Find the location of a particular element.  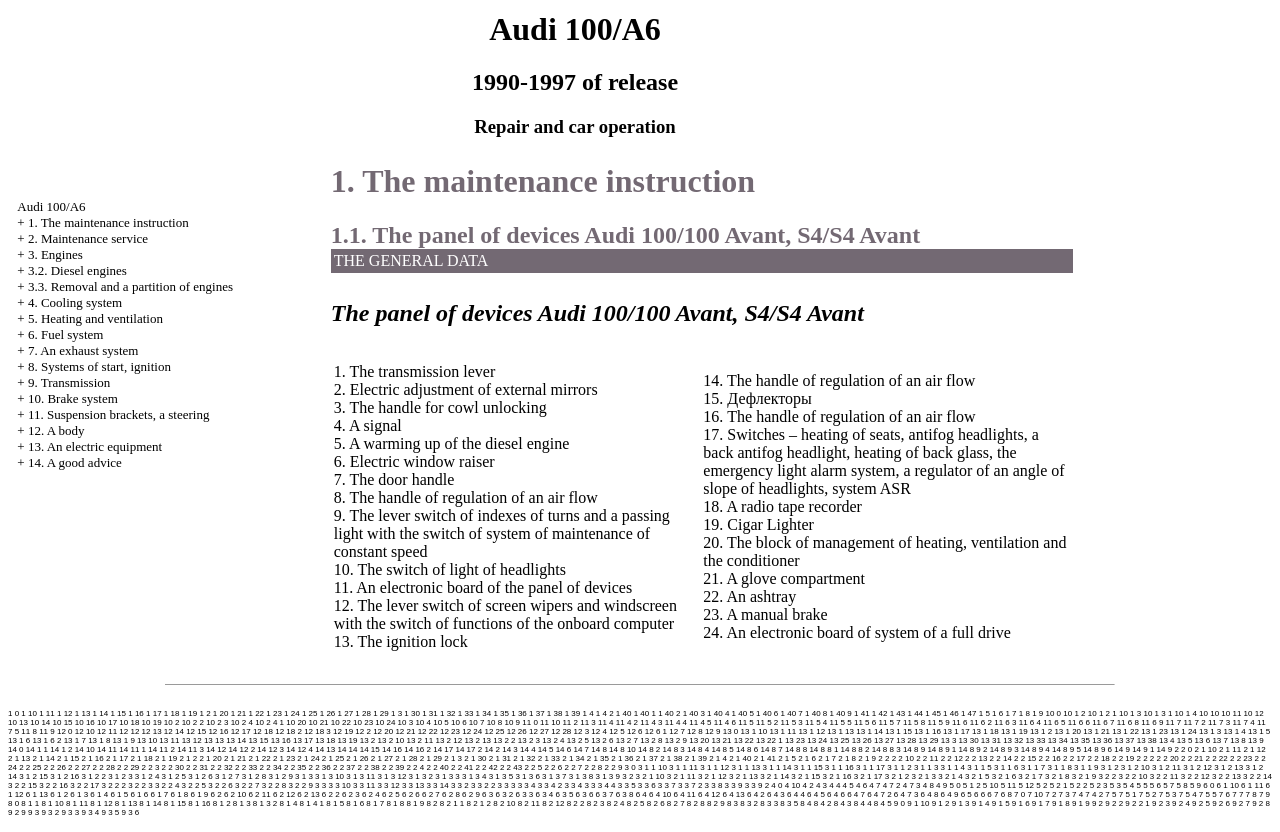

1 8 is located at coordinates (1024, 713).